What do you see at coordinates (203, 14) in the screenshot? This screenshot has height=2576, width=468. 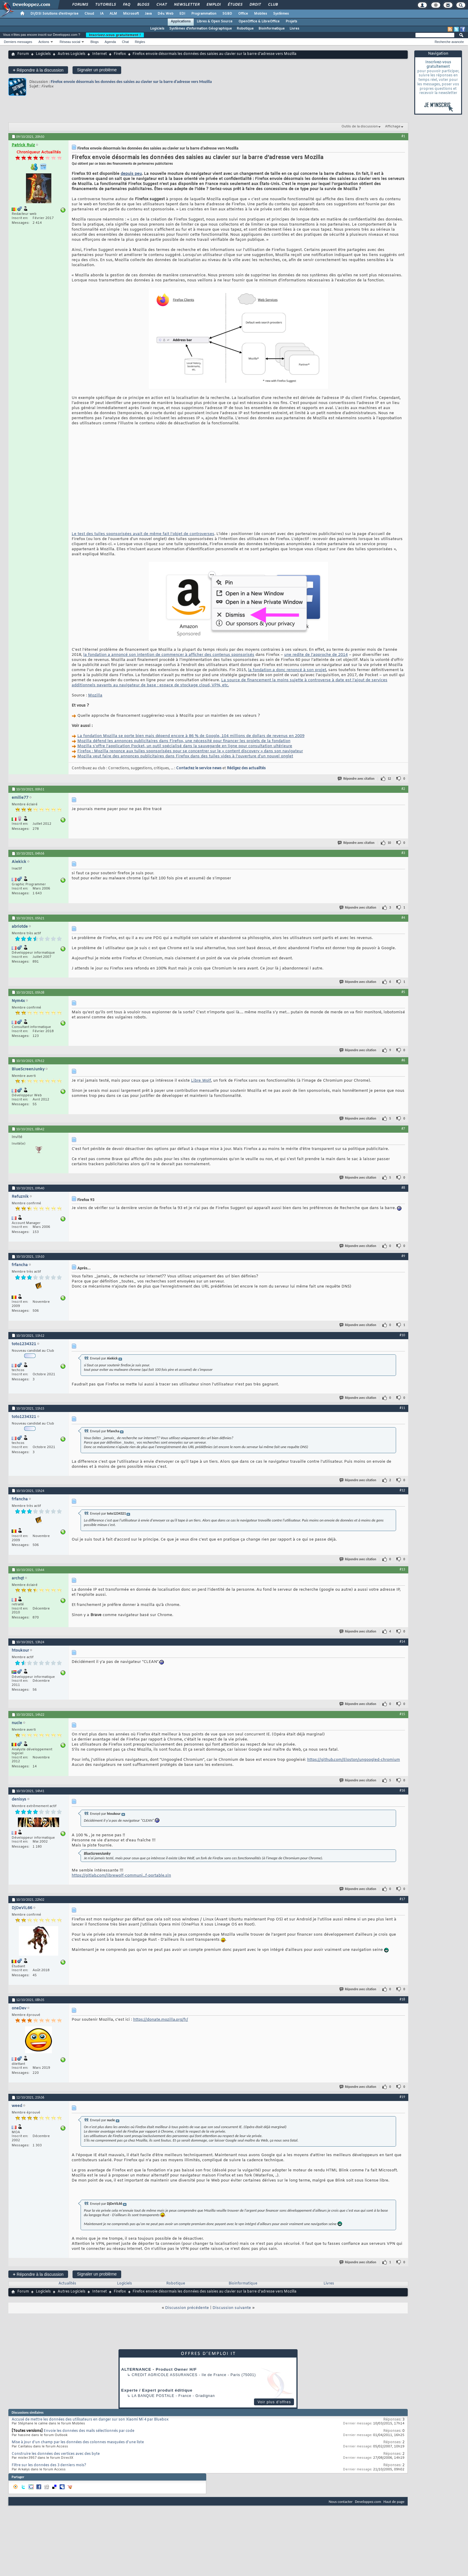 I see `Programmation` at bounding box center [203, 14].